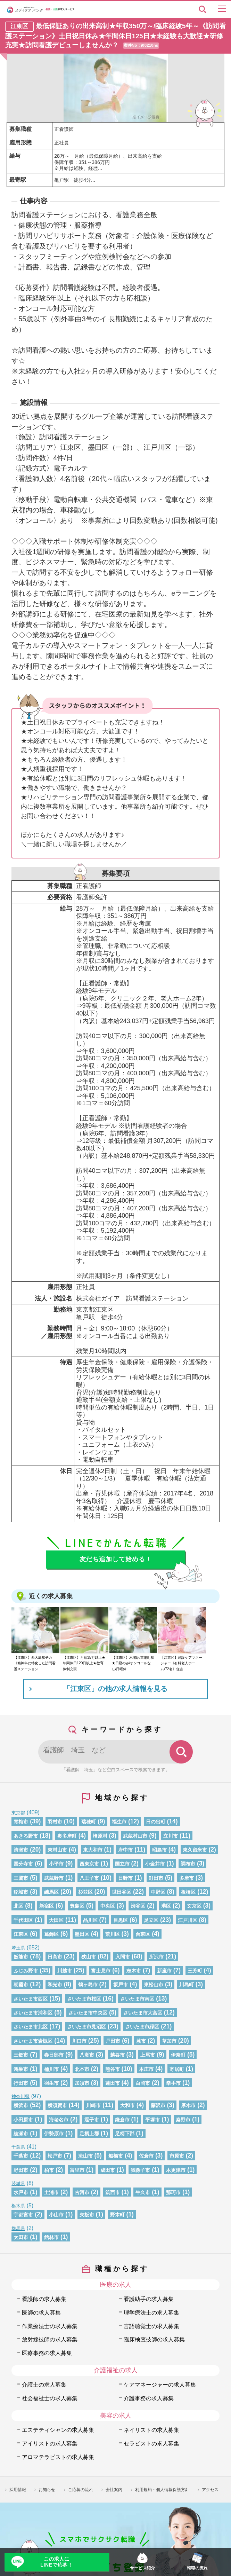  I want to click on 町田市, so click(156, 1878).